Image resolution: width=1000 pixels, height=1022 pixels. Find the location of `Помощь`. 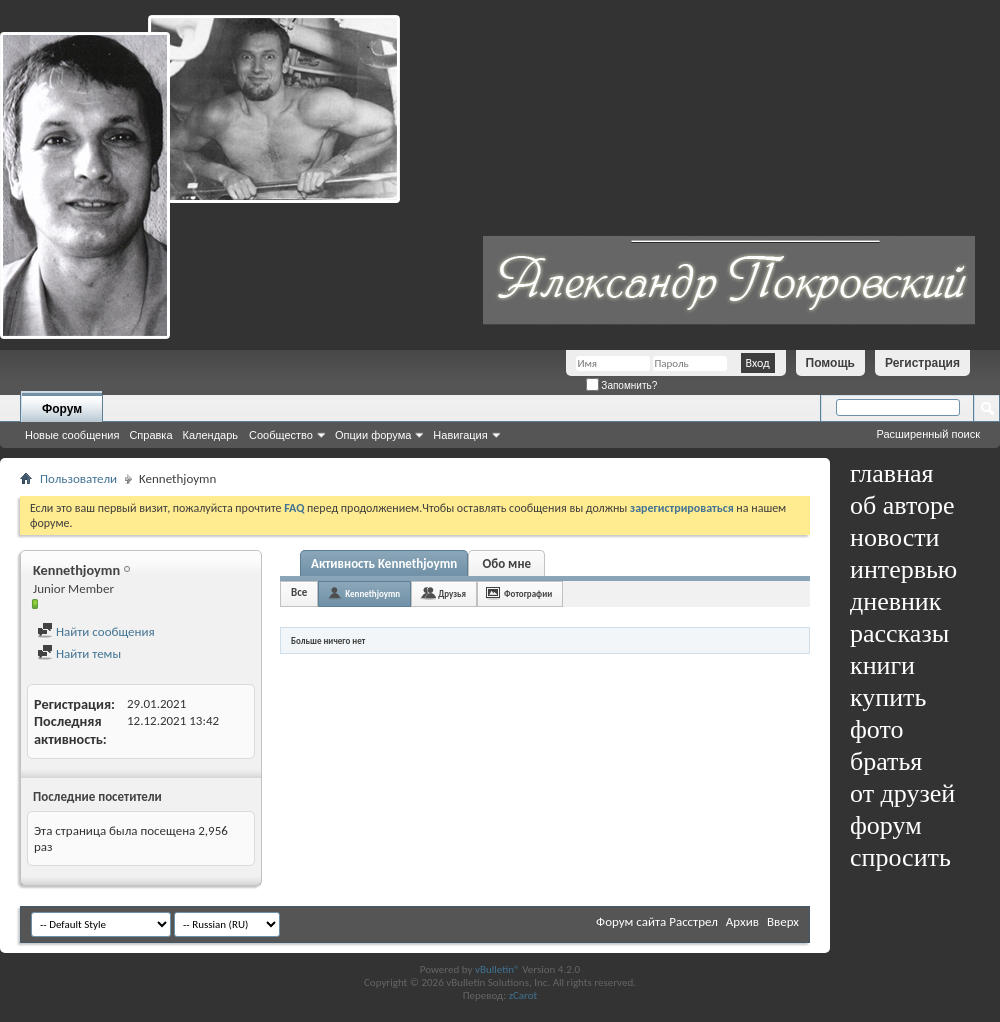

Помощь is located at coordinates (830, 363).